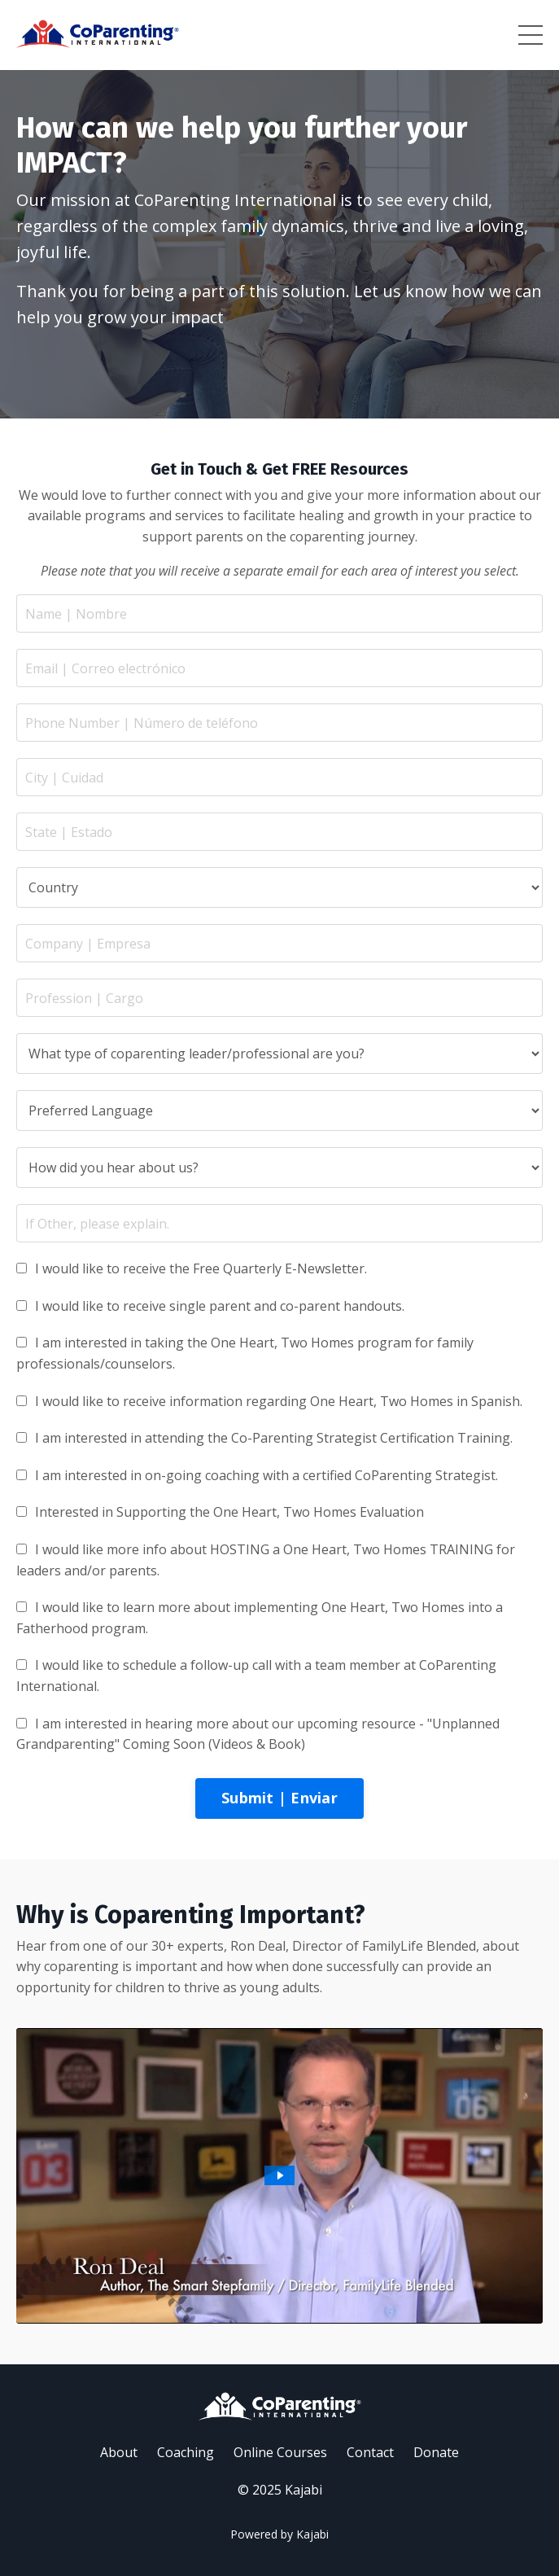 The height and width of the screenshot is (2576, 559). Describe the element at coordinates (370, 2452) in the screenshot. I see `Contact` at that location.